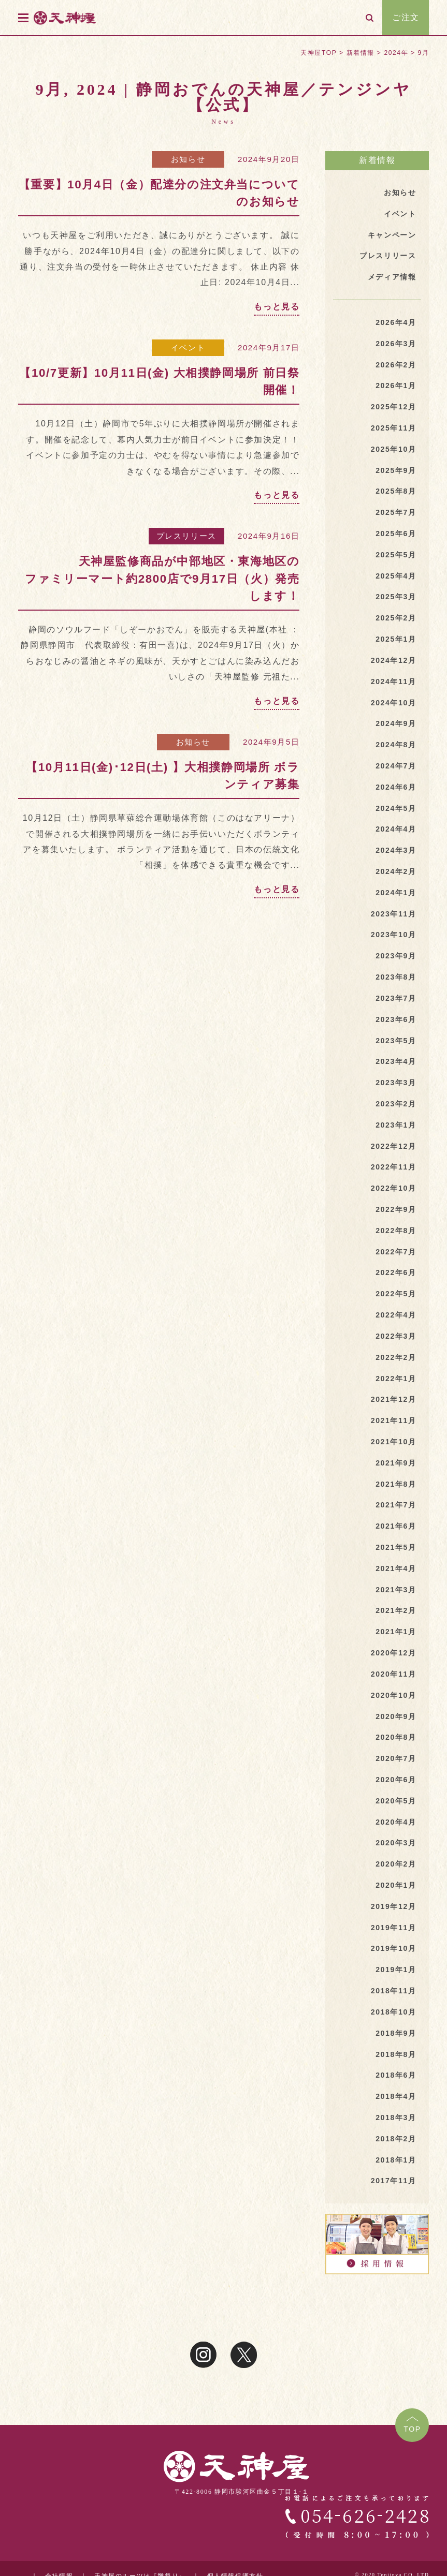  What do you see at coordinates (396, 1758) in the screenshot?
I see `2020年7月` at bounding box center [396, 1758].